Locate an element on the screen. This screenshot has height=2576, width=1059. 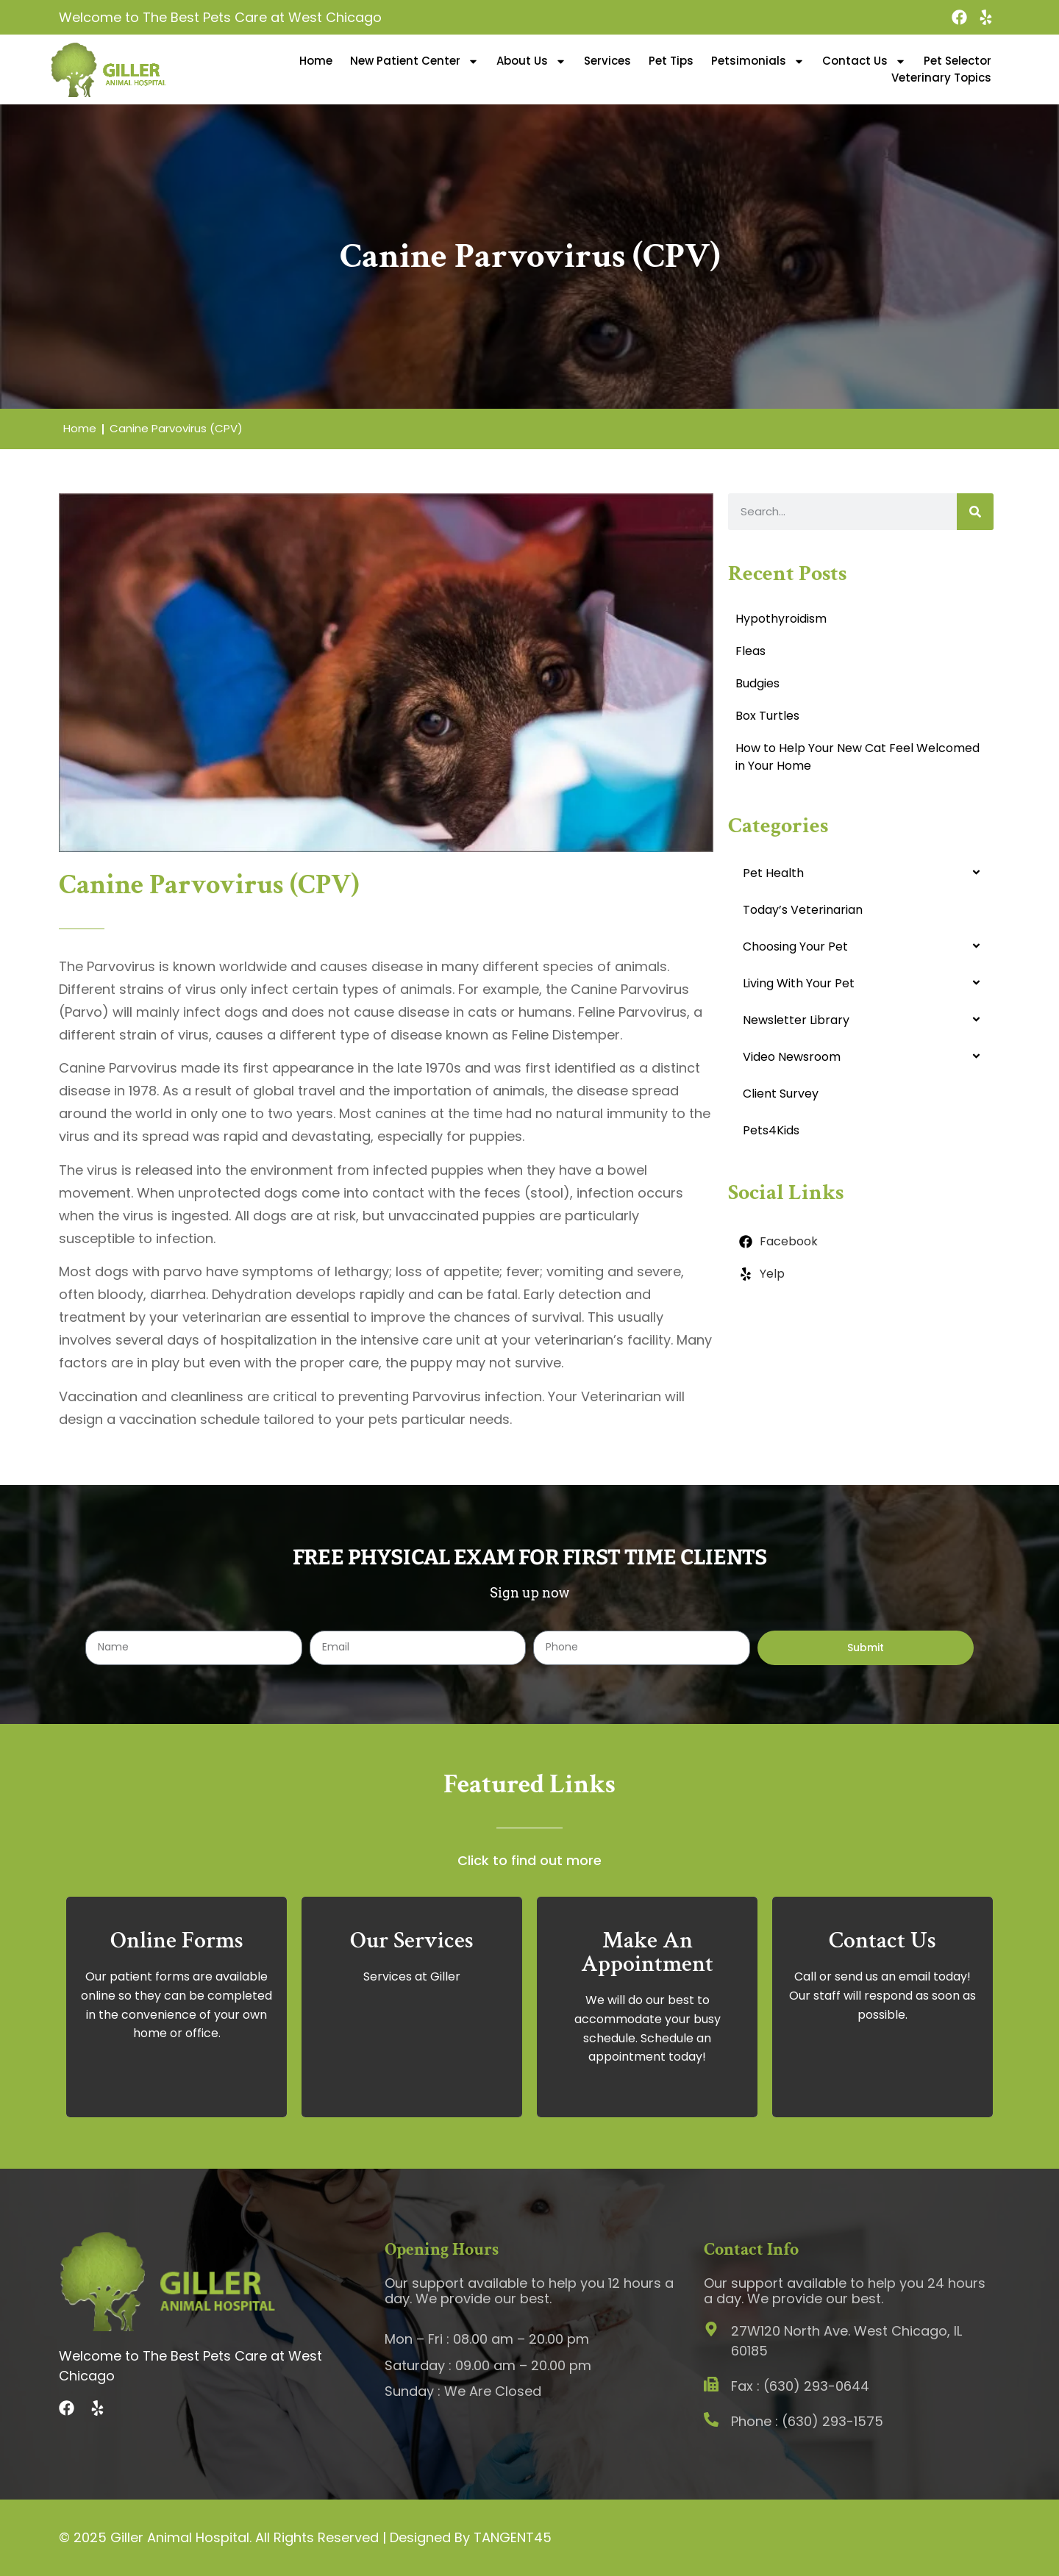
Newsletter Library is located at coordinates (796, 1020).